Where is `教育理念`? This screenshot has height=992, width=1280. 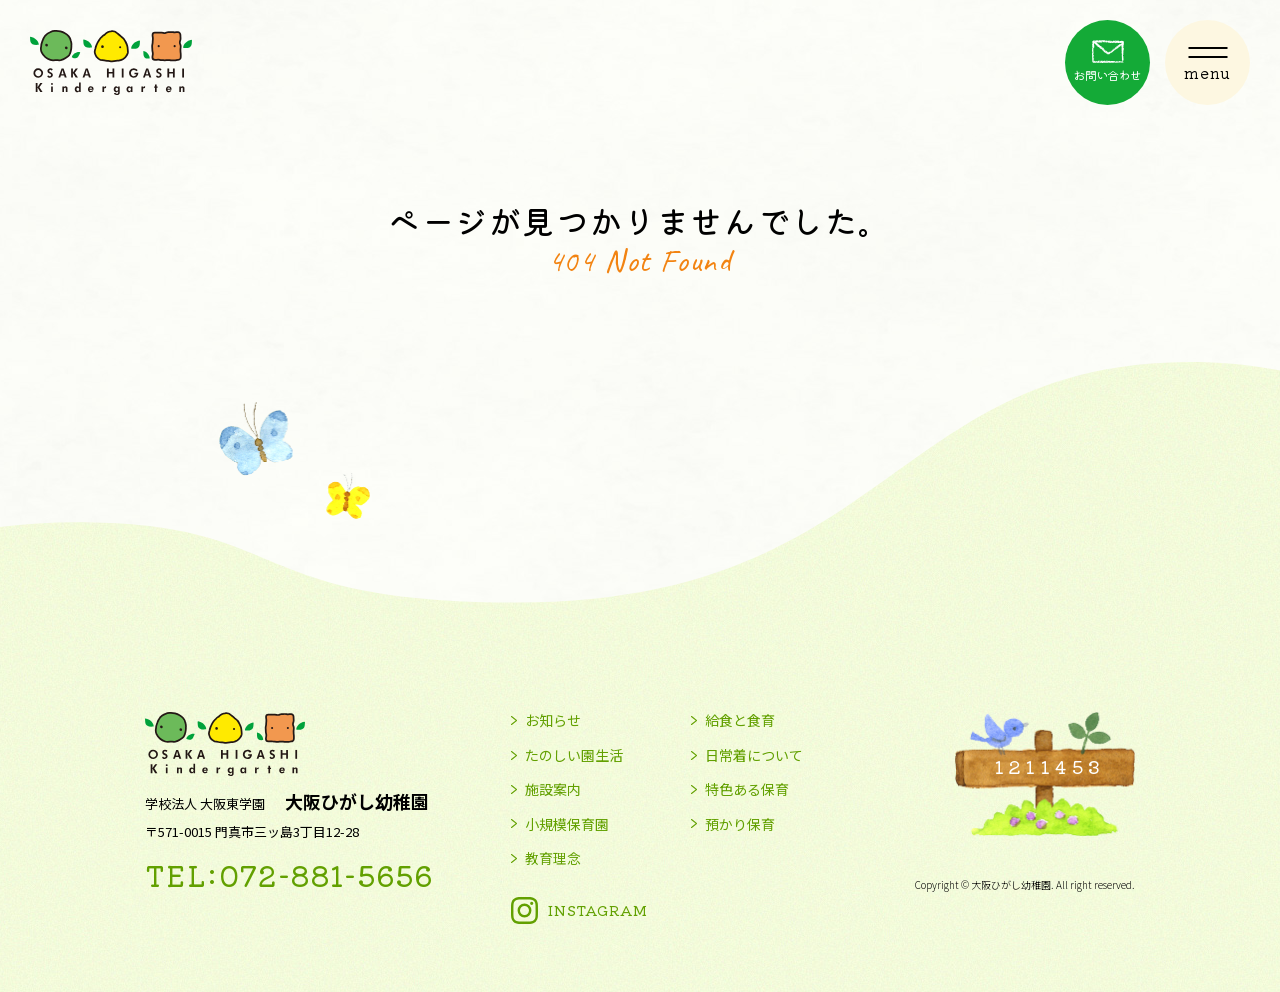
教育理念 is located at coordinates (553, 859).